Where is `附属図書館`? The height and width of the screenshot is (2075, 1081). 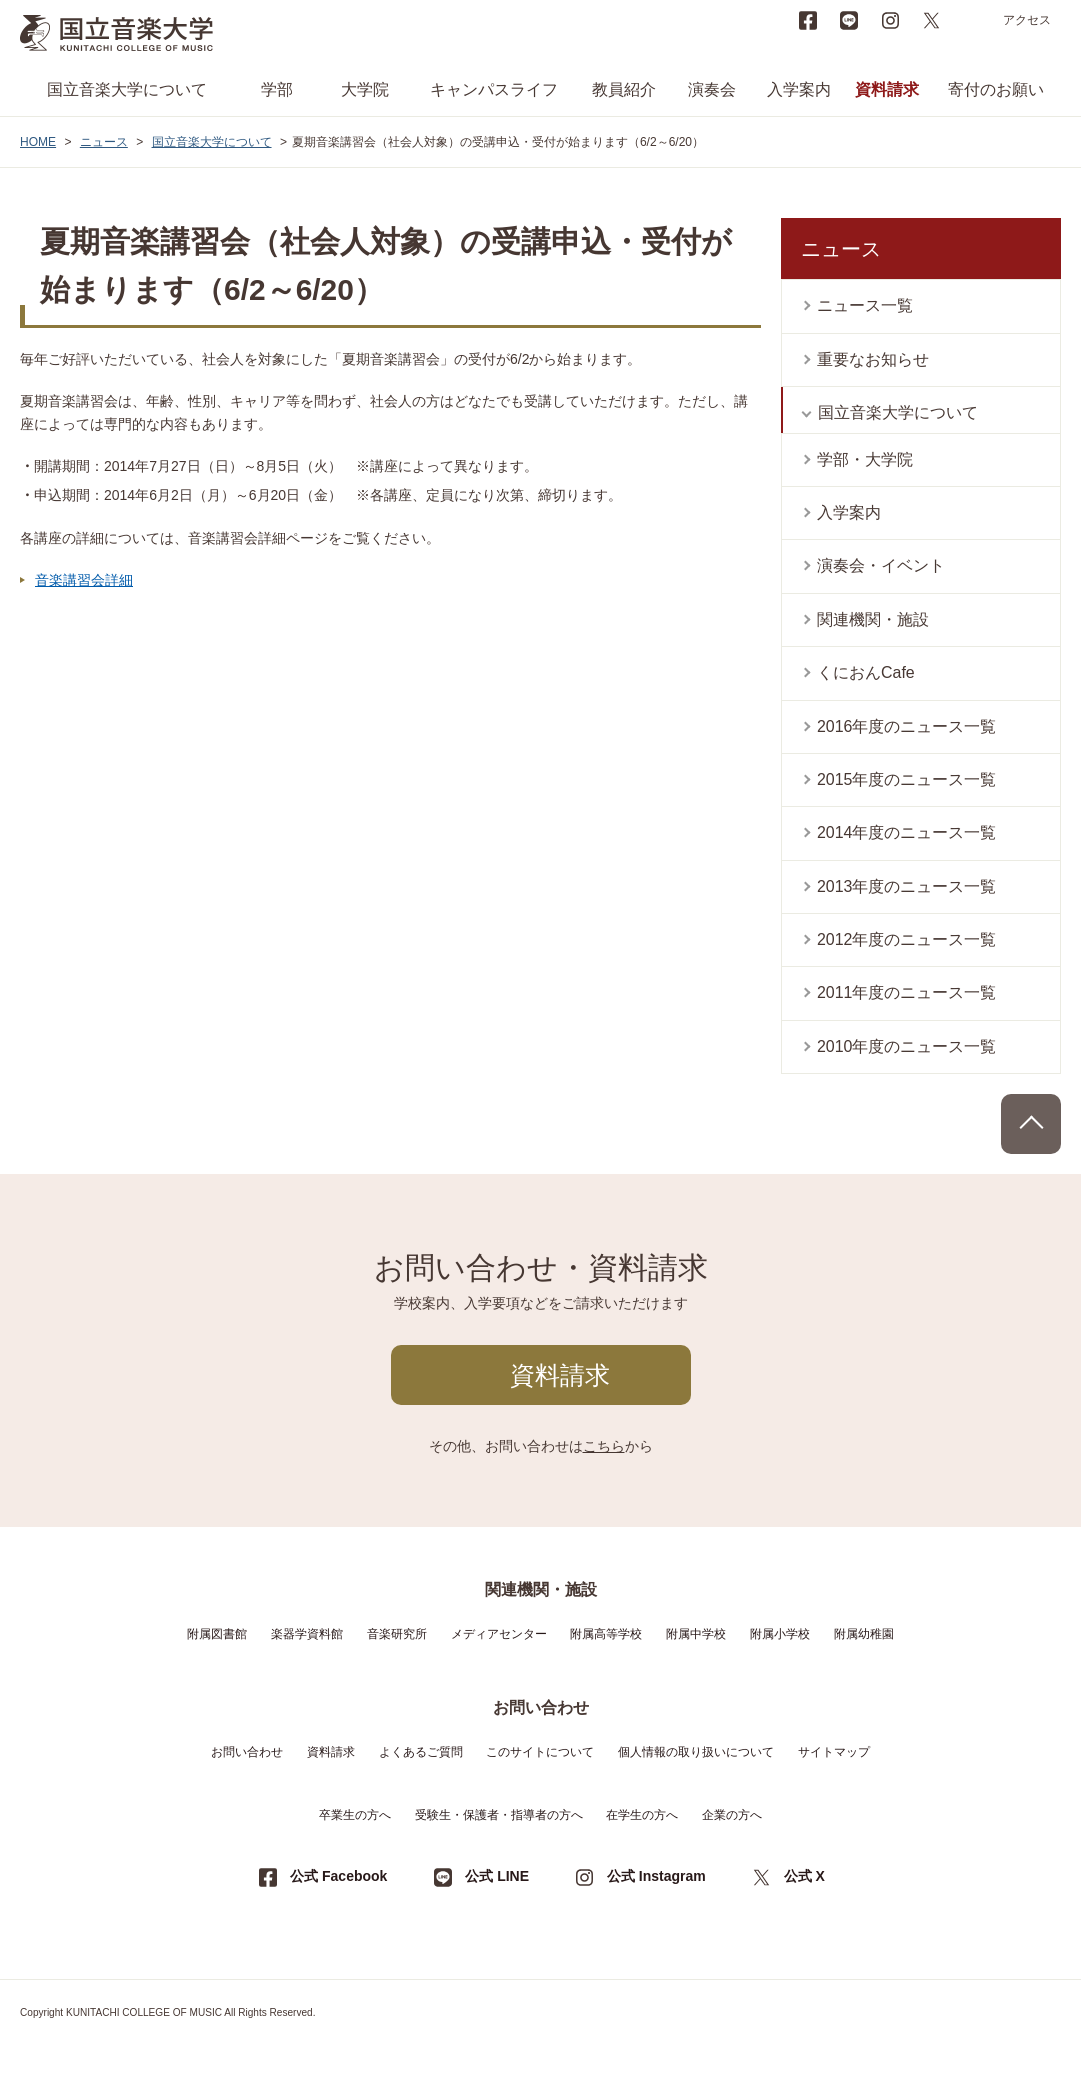
附属図書館 is located at coordinates (217, 1634).